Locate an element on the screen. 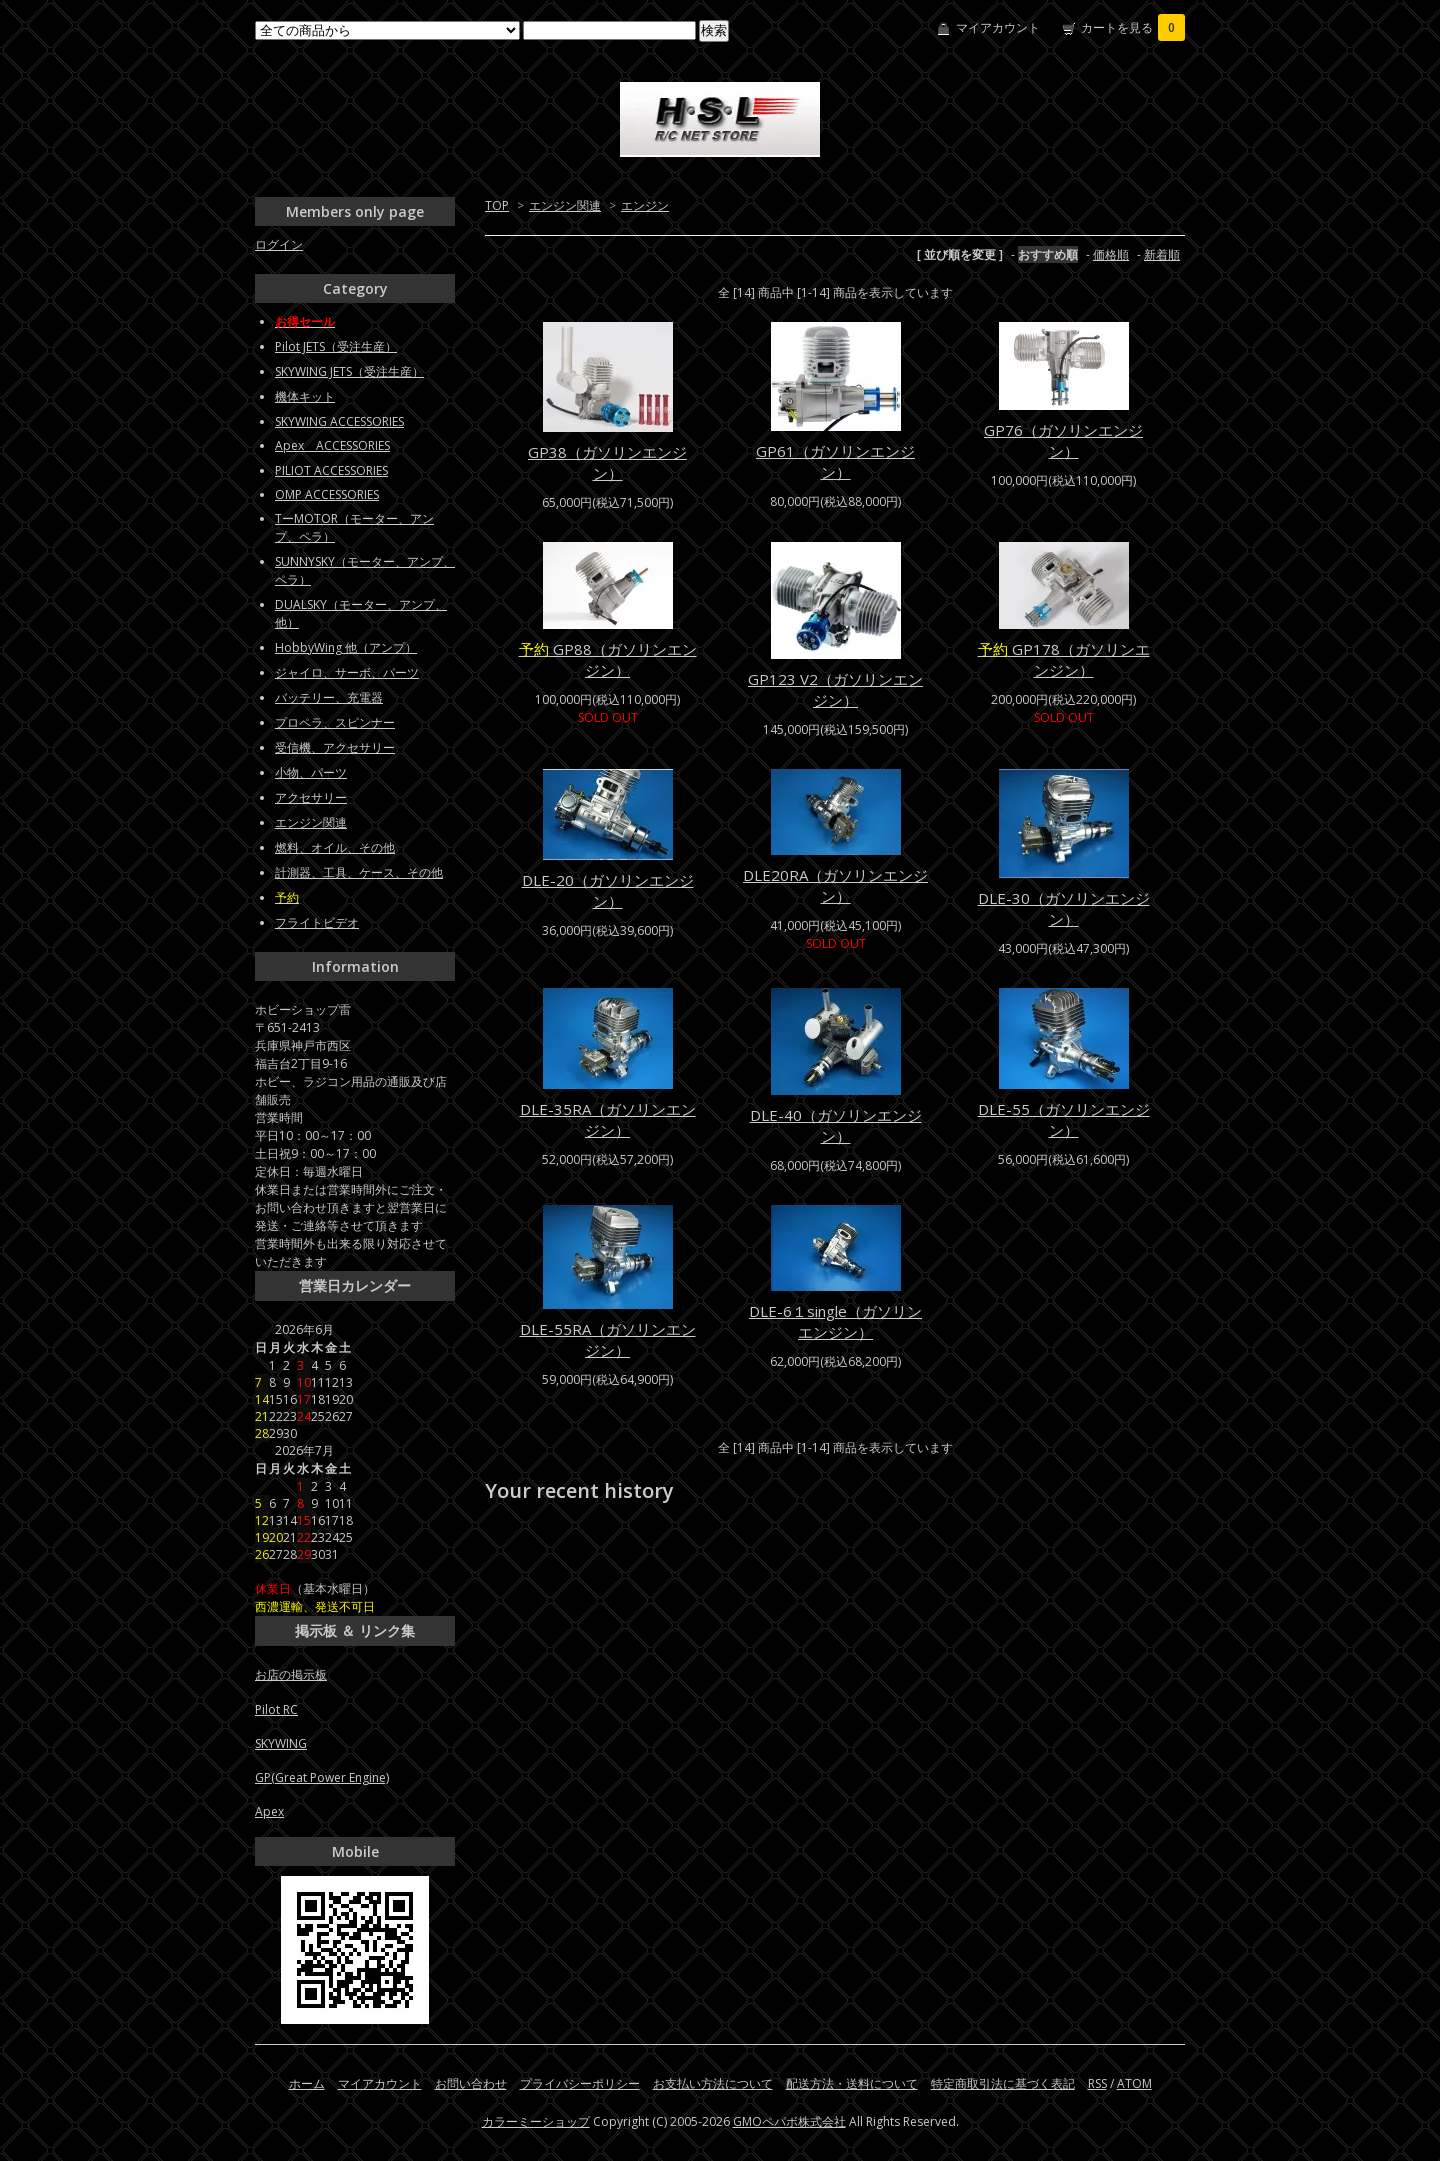 This screenshot has width=1440, height=2161. GP38（ガソリンエンジン） is located at coordinates (607, 462).